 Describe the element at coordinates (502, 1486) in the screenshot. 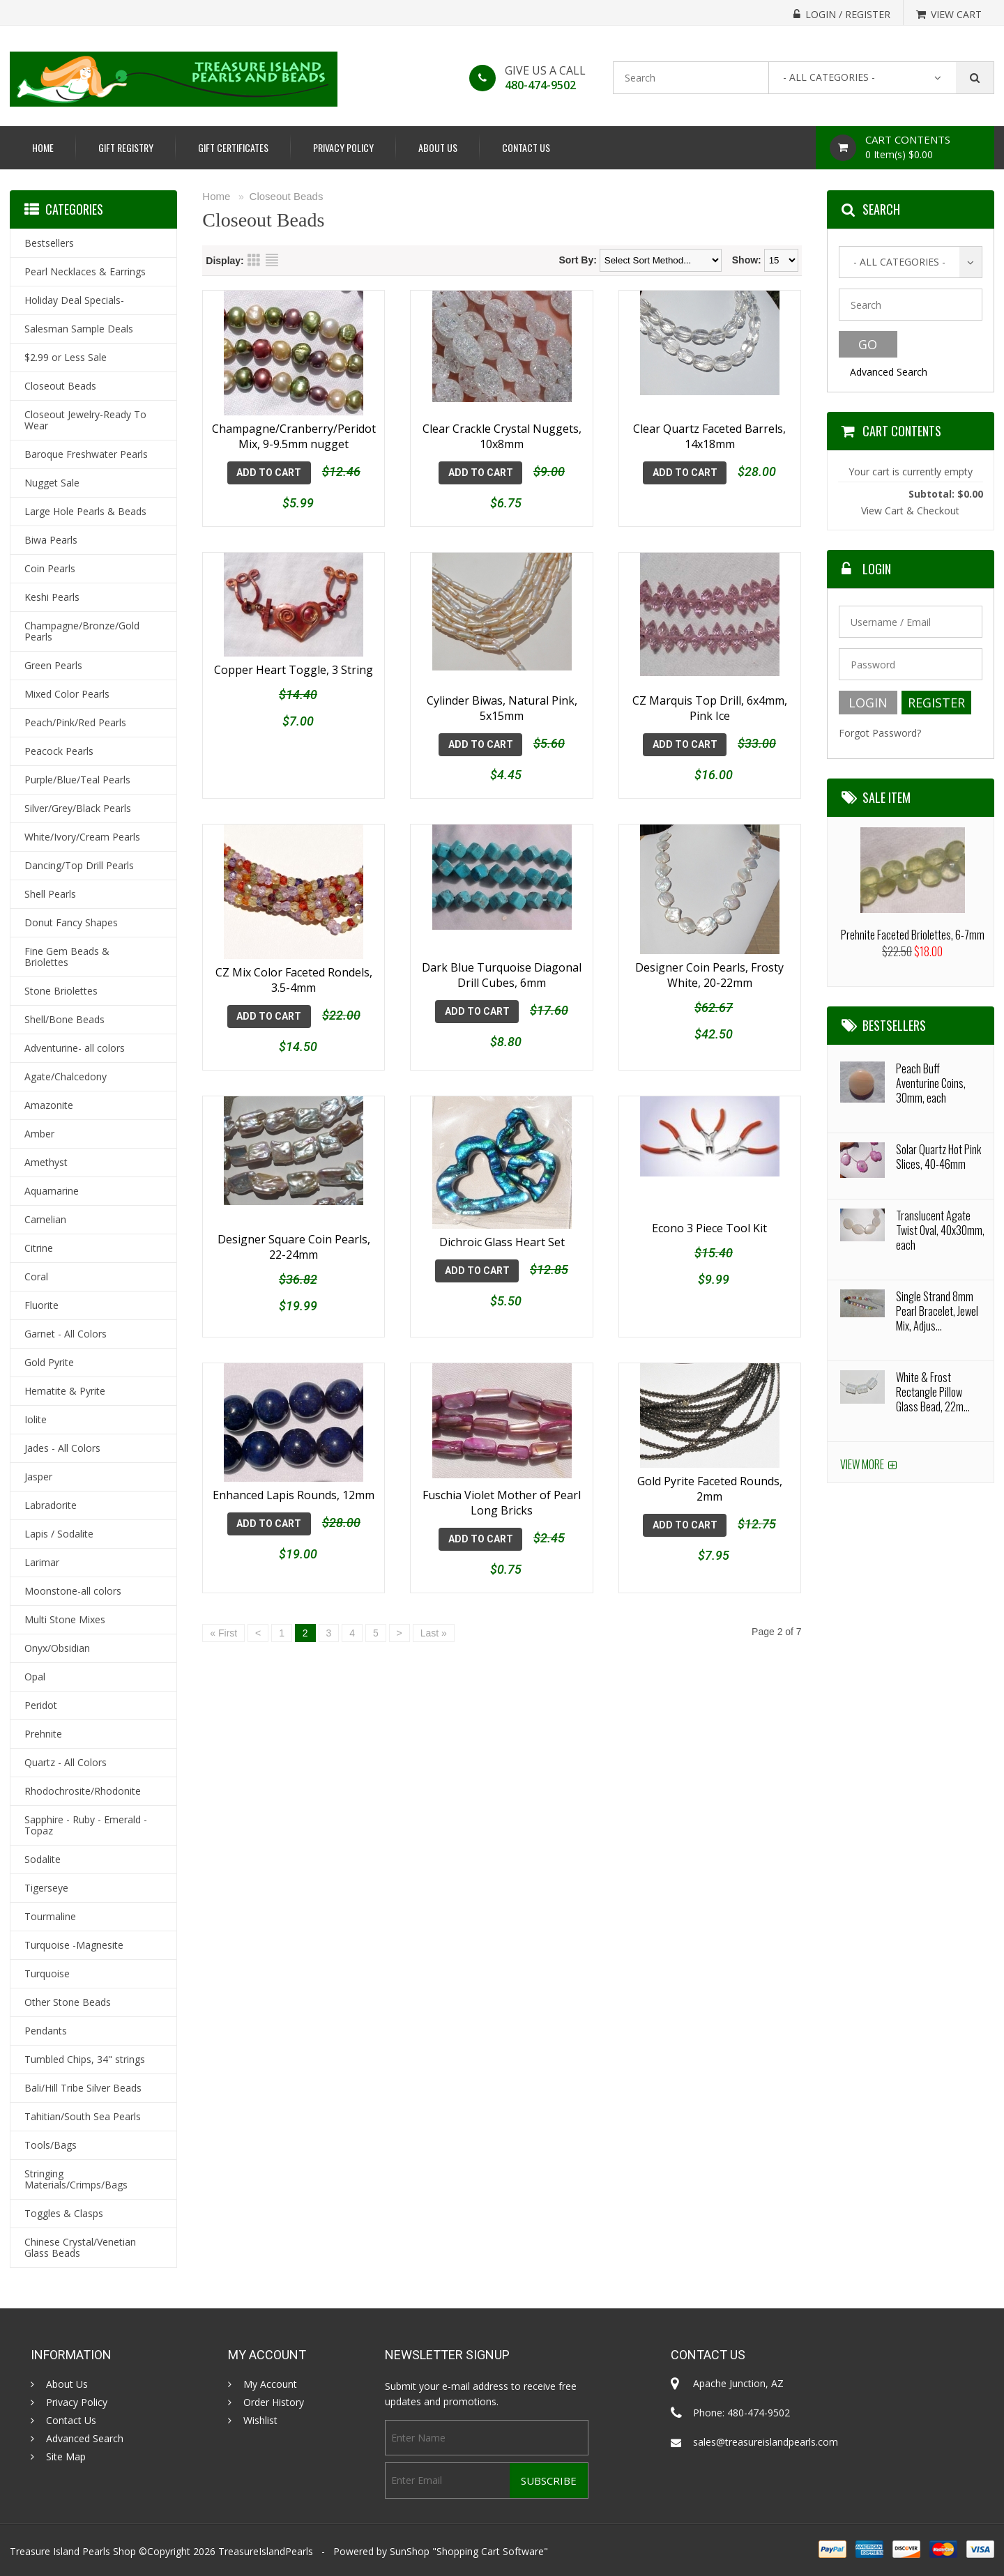

I see `Fuschia Violet Mother of Pearl Long Bricks` at that location.